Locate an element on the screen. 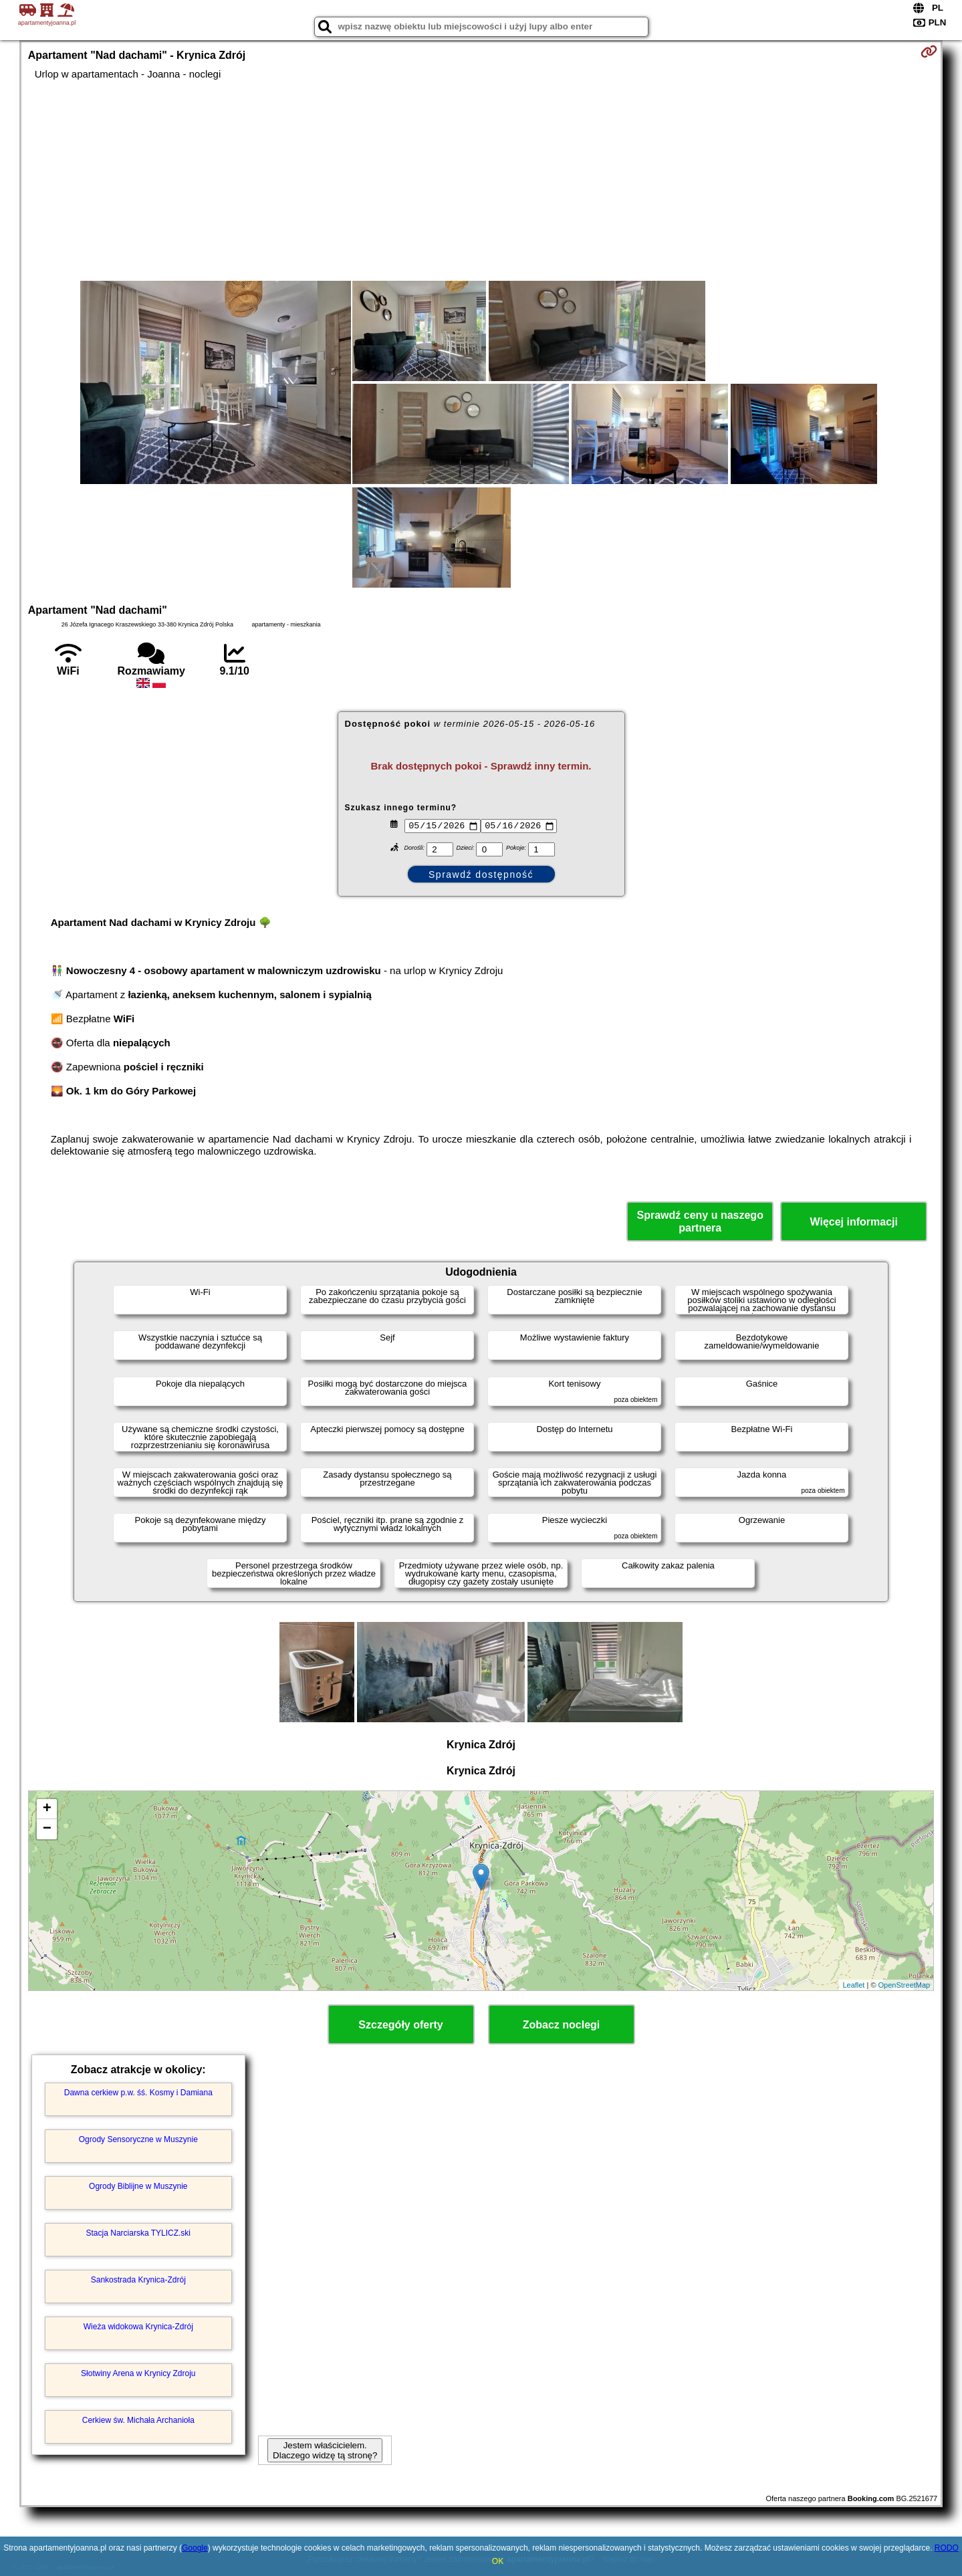  Ogrody Sensoryczne w Muszynie is located at coordinates (138, 2139).